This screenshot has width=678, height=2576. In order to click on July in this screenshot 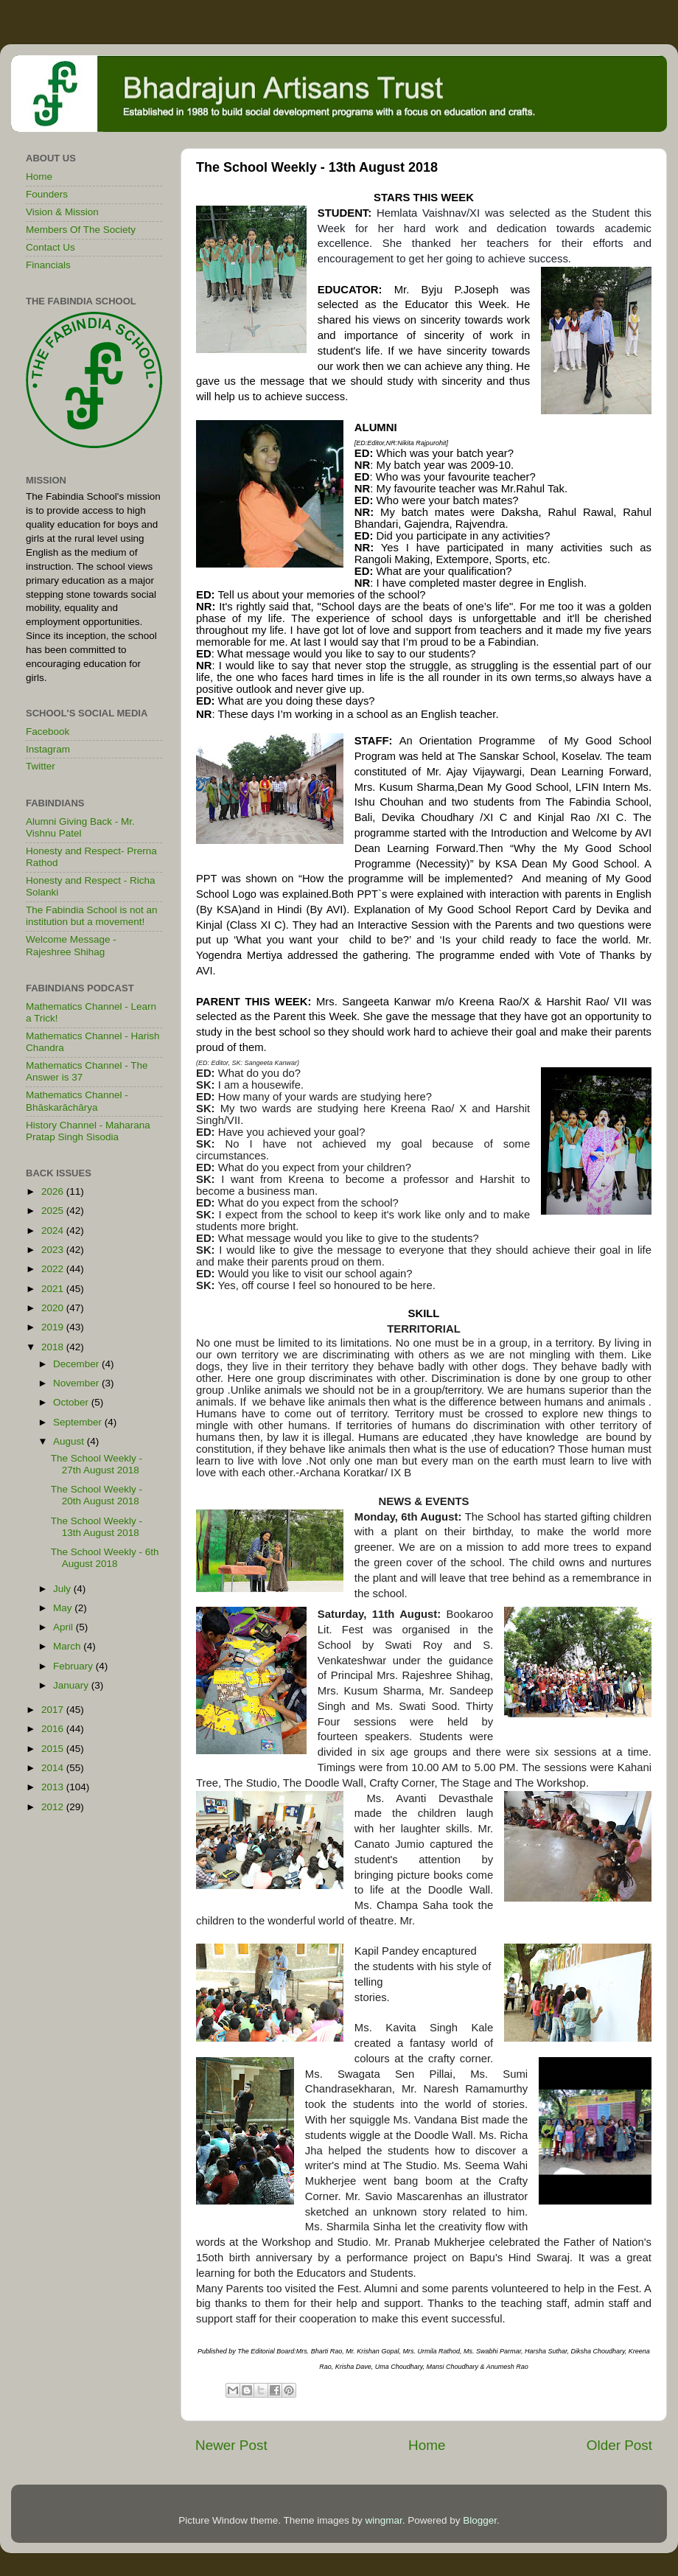, I will do `click(63, 1588)`.